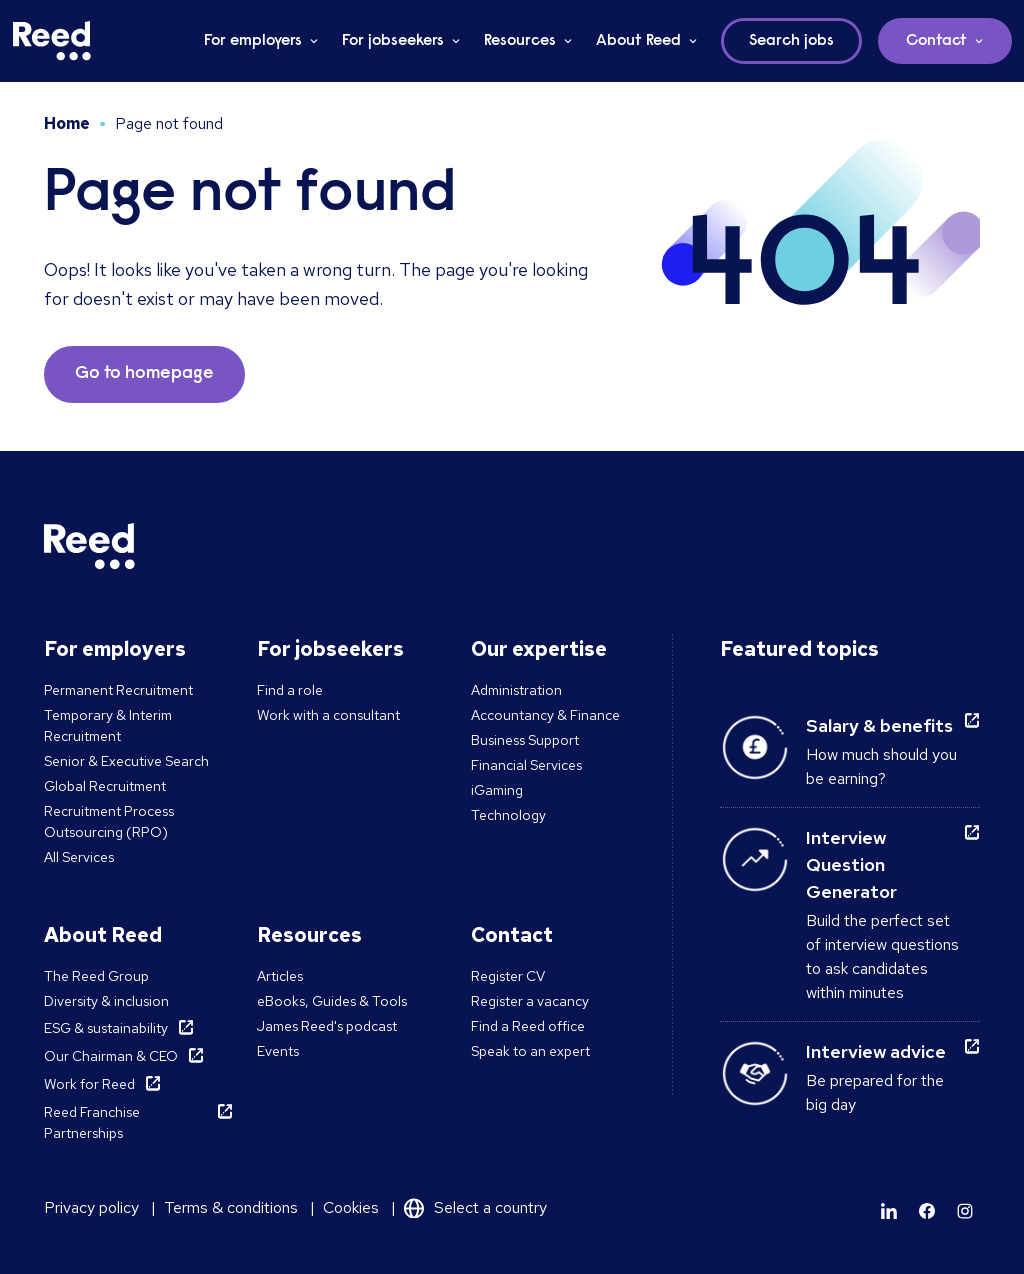 The height and width of the screenshot is (1274, 1024). Describe the element at coordinates (118, 690) in the screenshot. I see `Permanent Recruitment` at that location.